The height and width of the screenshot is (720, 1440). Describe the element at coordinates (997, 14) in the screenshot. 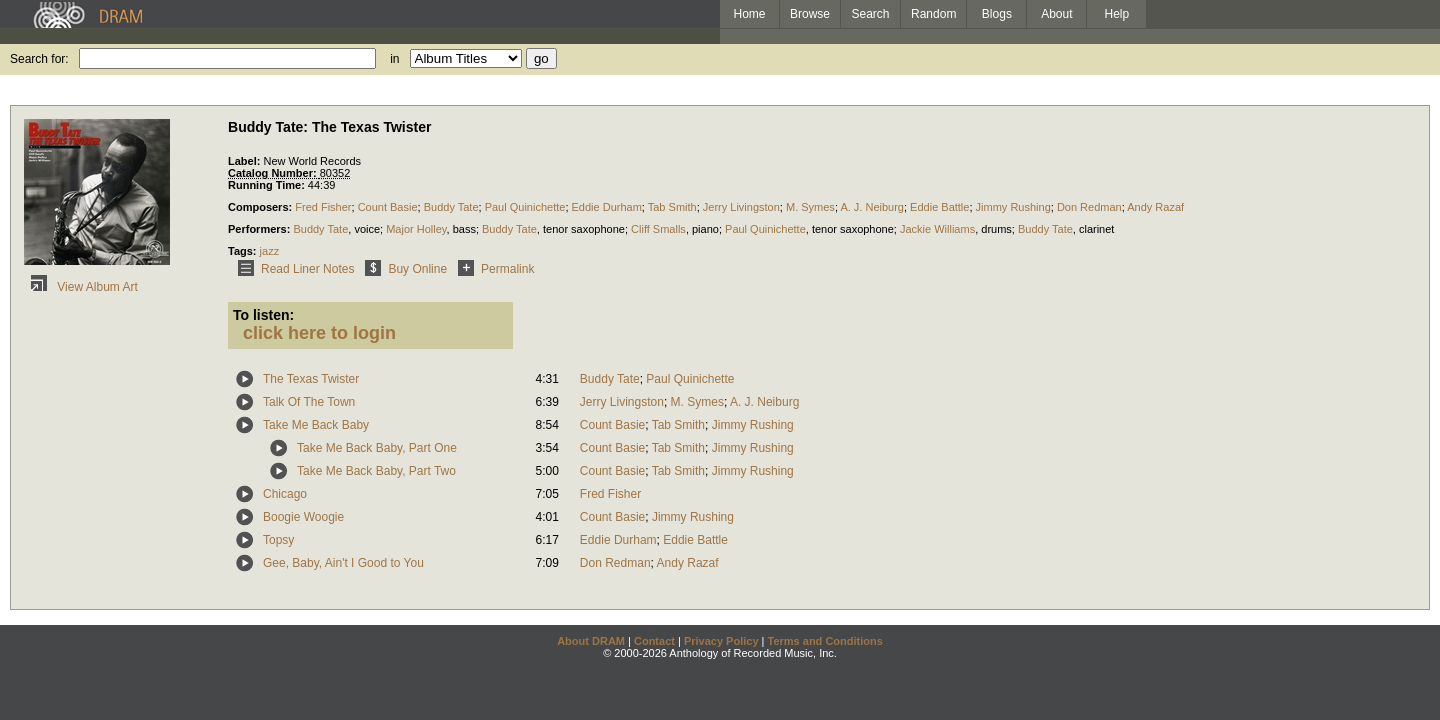

I see `Blogs` at that location.